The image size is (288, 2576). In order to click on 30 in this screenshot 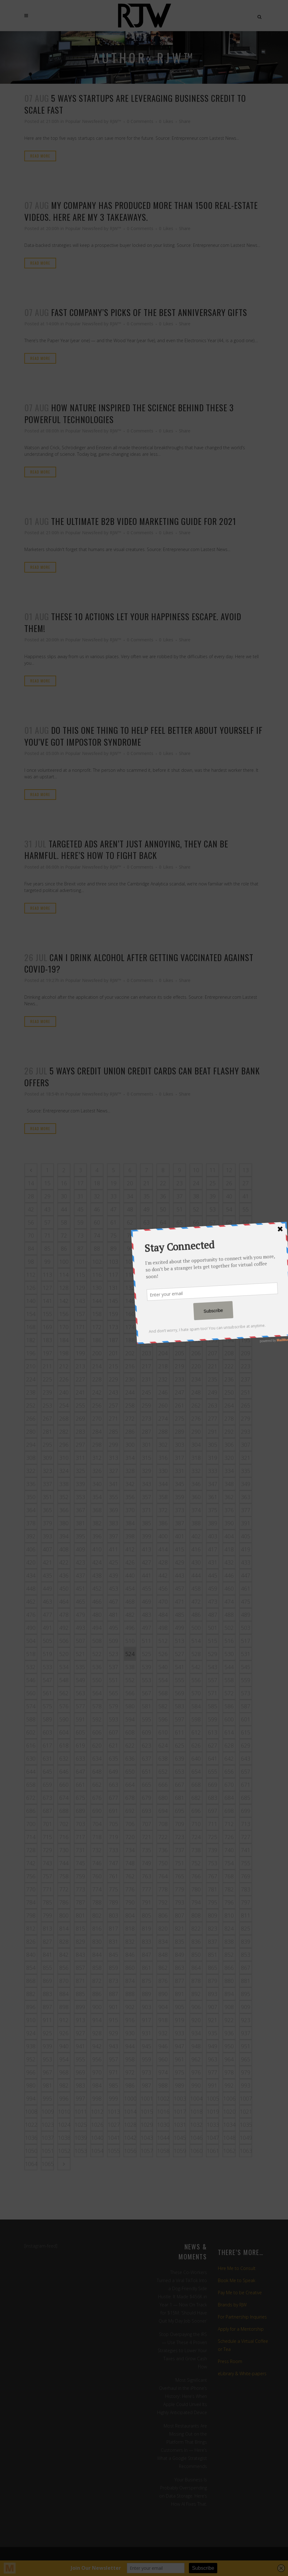, I will do `click(64, 1196)`.